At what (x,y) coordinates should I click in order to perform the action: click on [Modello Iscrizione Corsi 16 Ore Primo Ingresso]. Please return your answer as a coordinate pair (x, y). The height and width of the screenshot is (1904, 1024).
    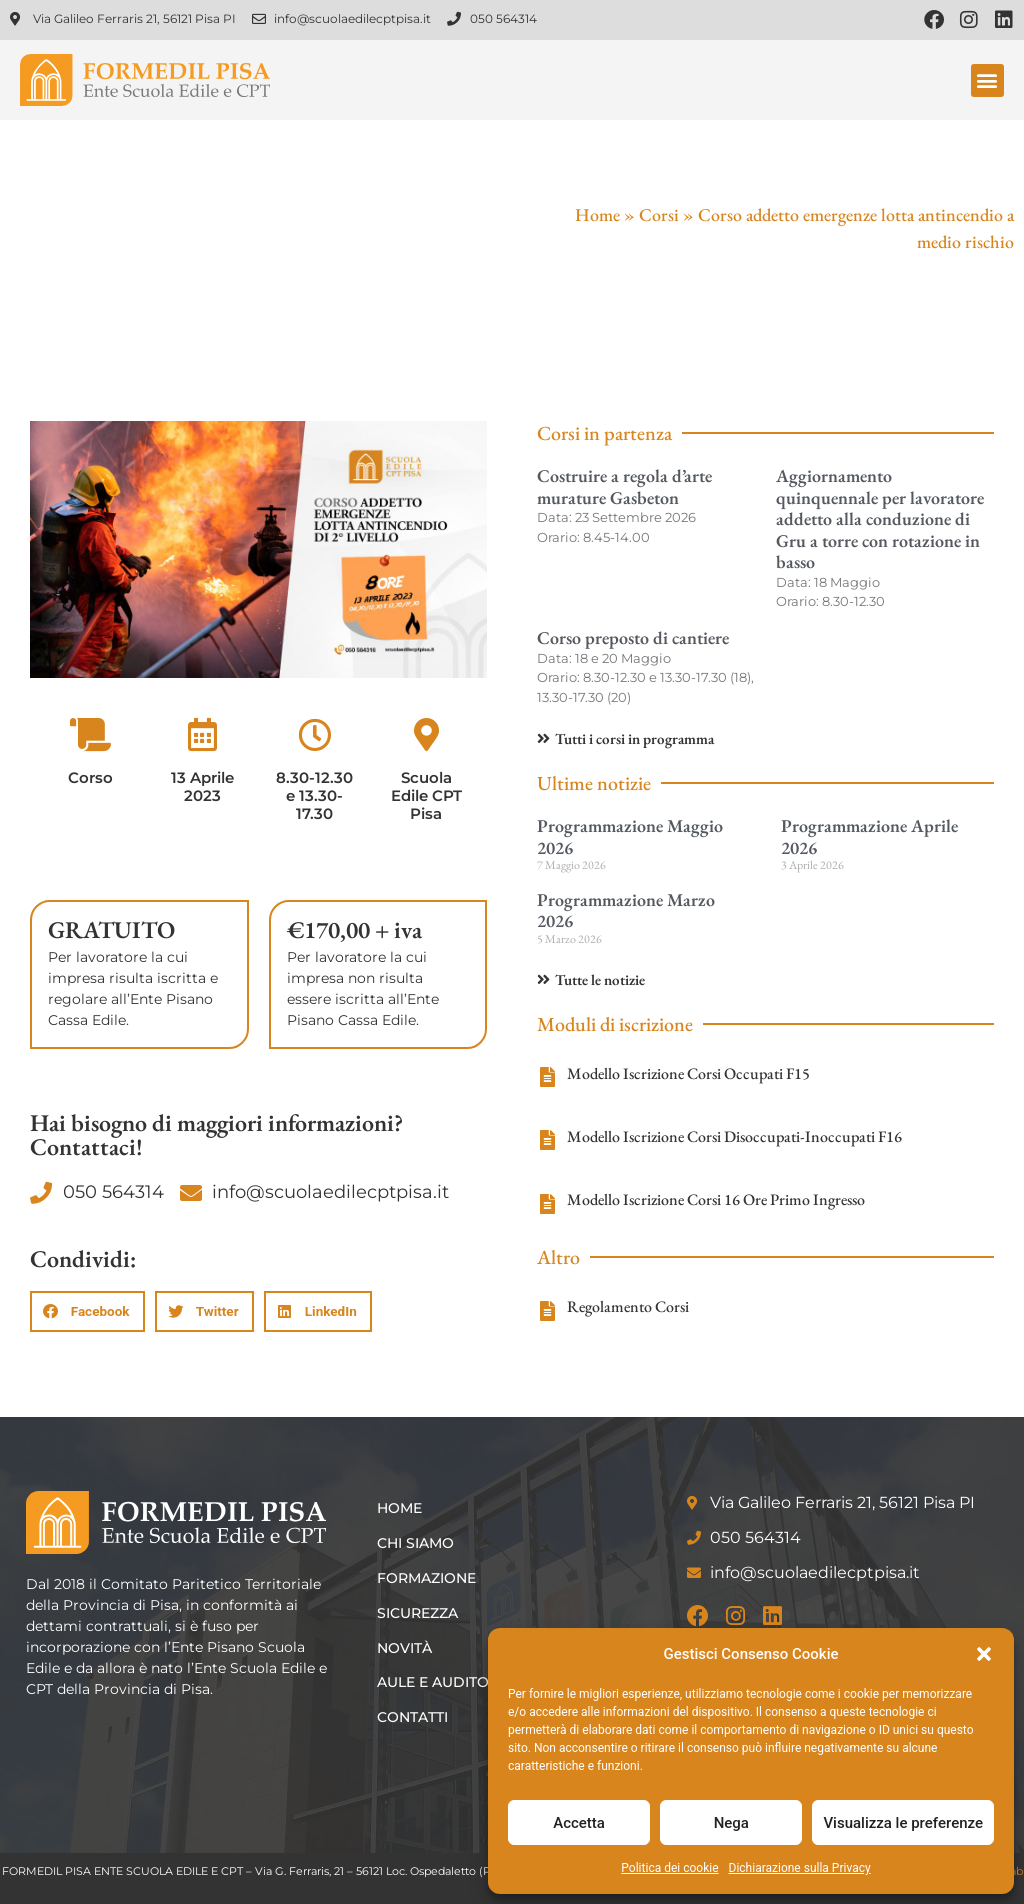
    Looking at the image, I should click on (547, 1204).